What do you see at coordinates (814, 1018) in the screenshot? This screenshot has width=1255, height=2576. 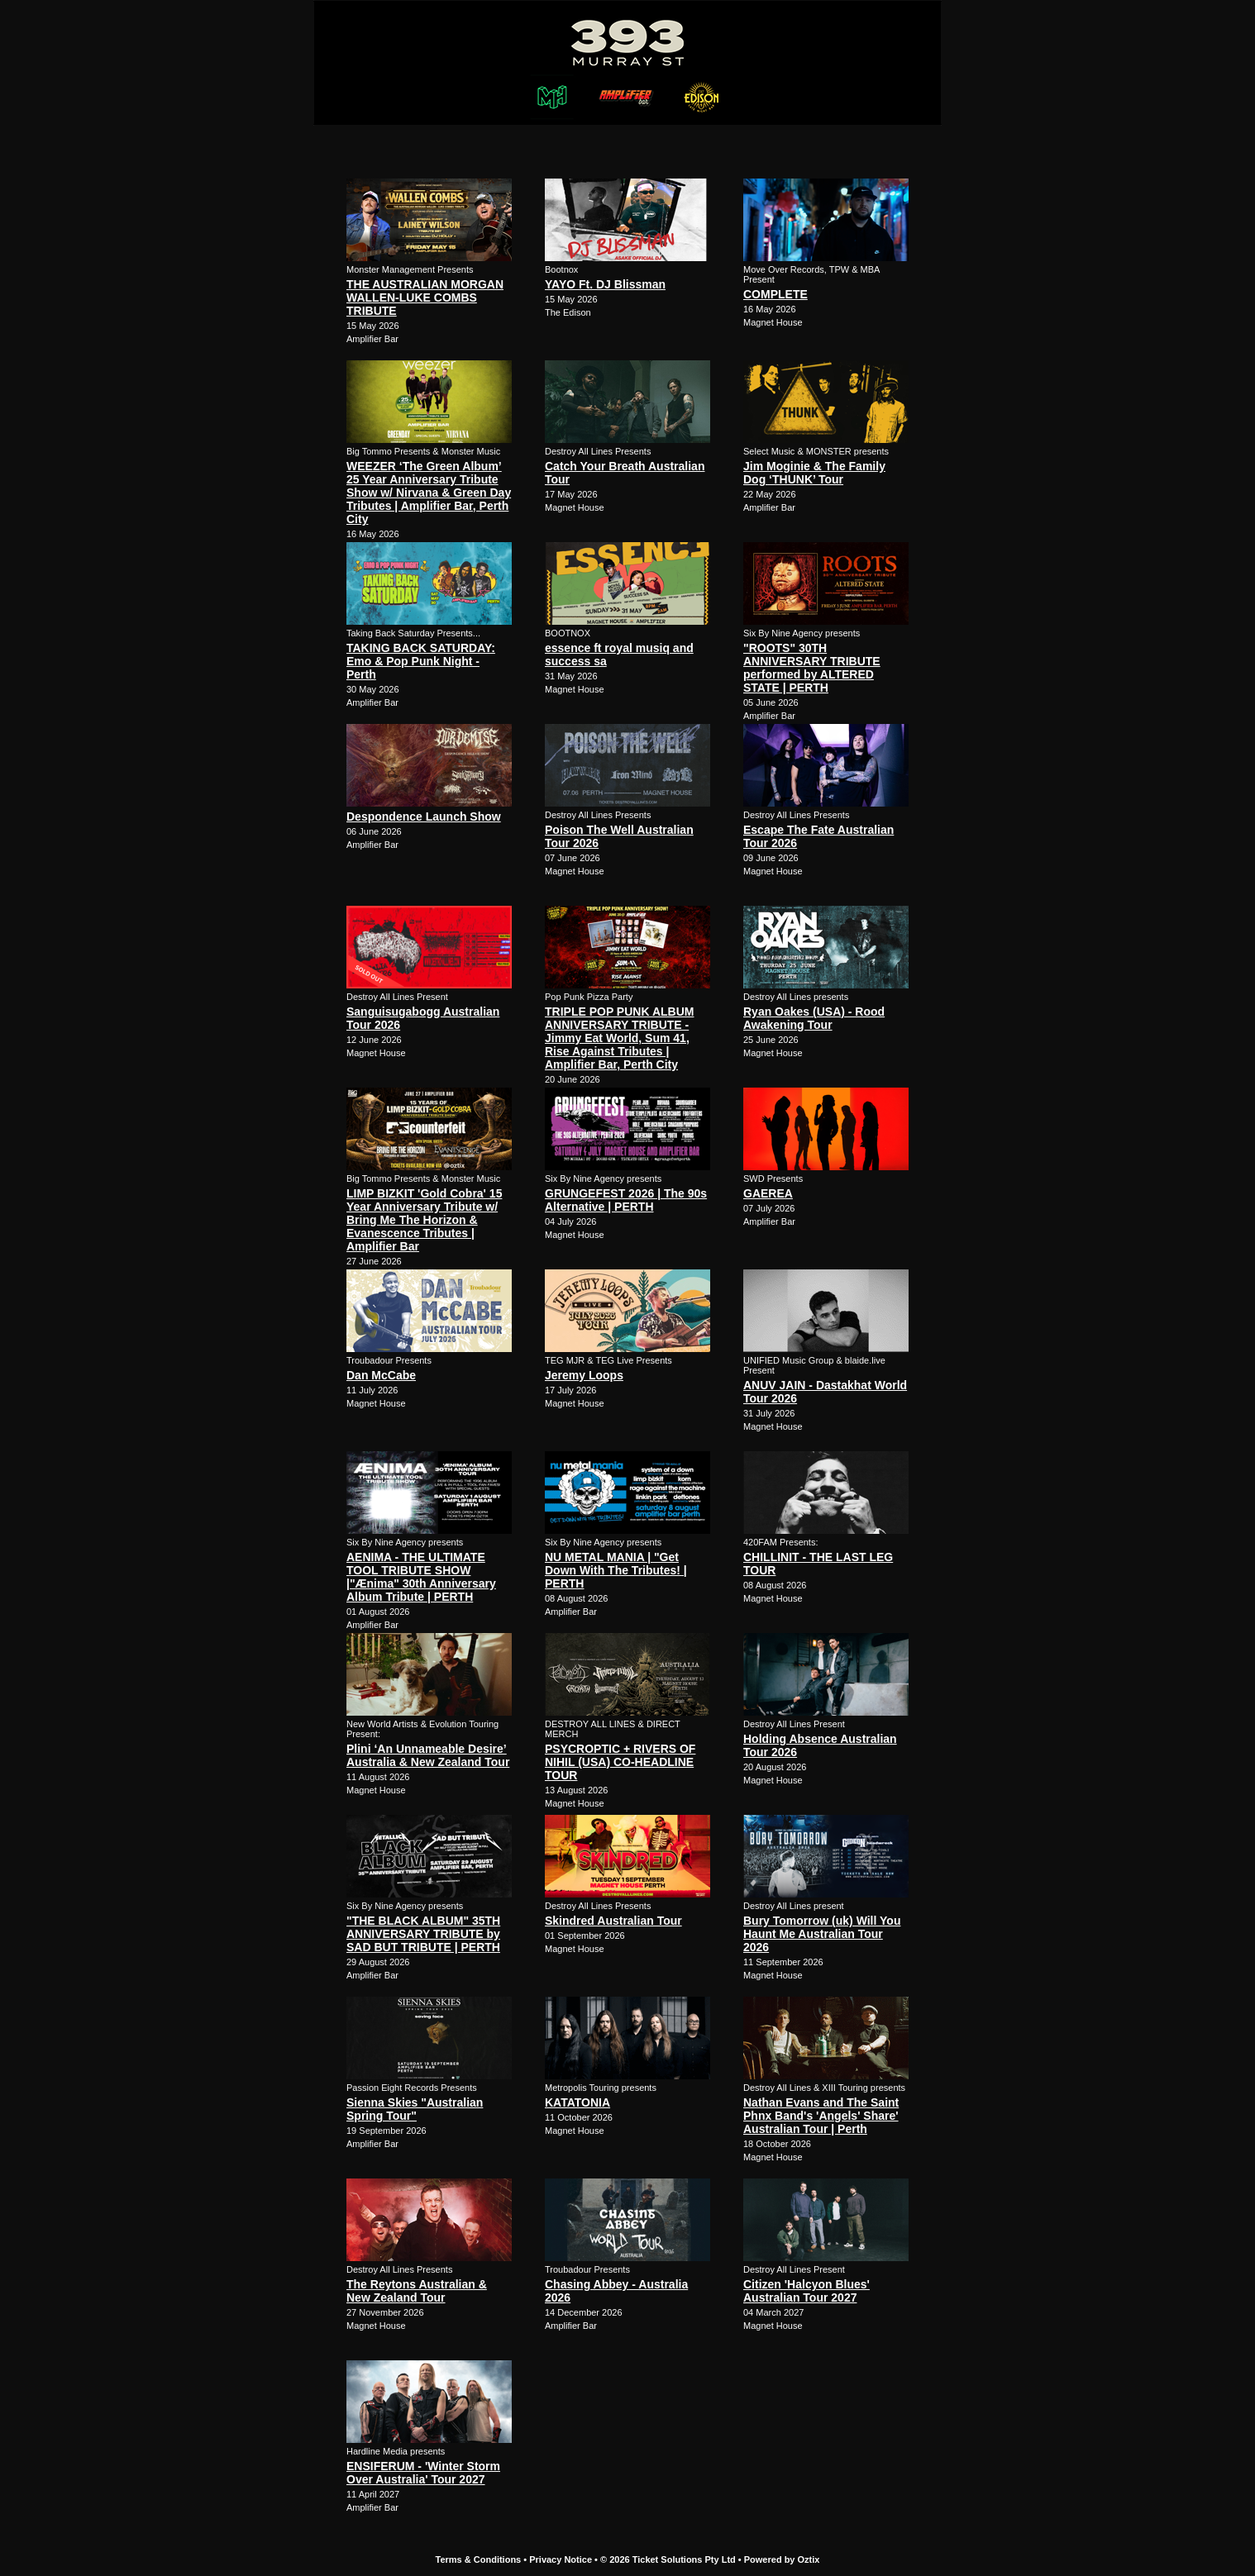 I see `Ryan Oakes (USA) - Rood Awakening Tour` at bounding box center [814, 1018].